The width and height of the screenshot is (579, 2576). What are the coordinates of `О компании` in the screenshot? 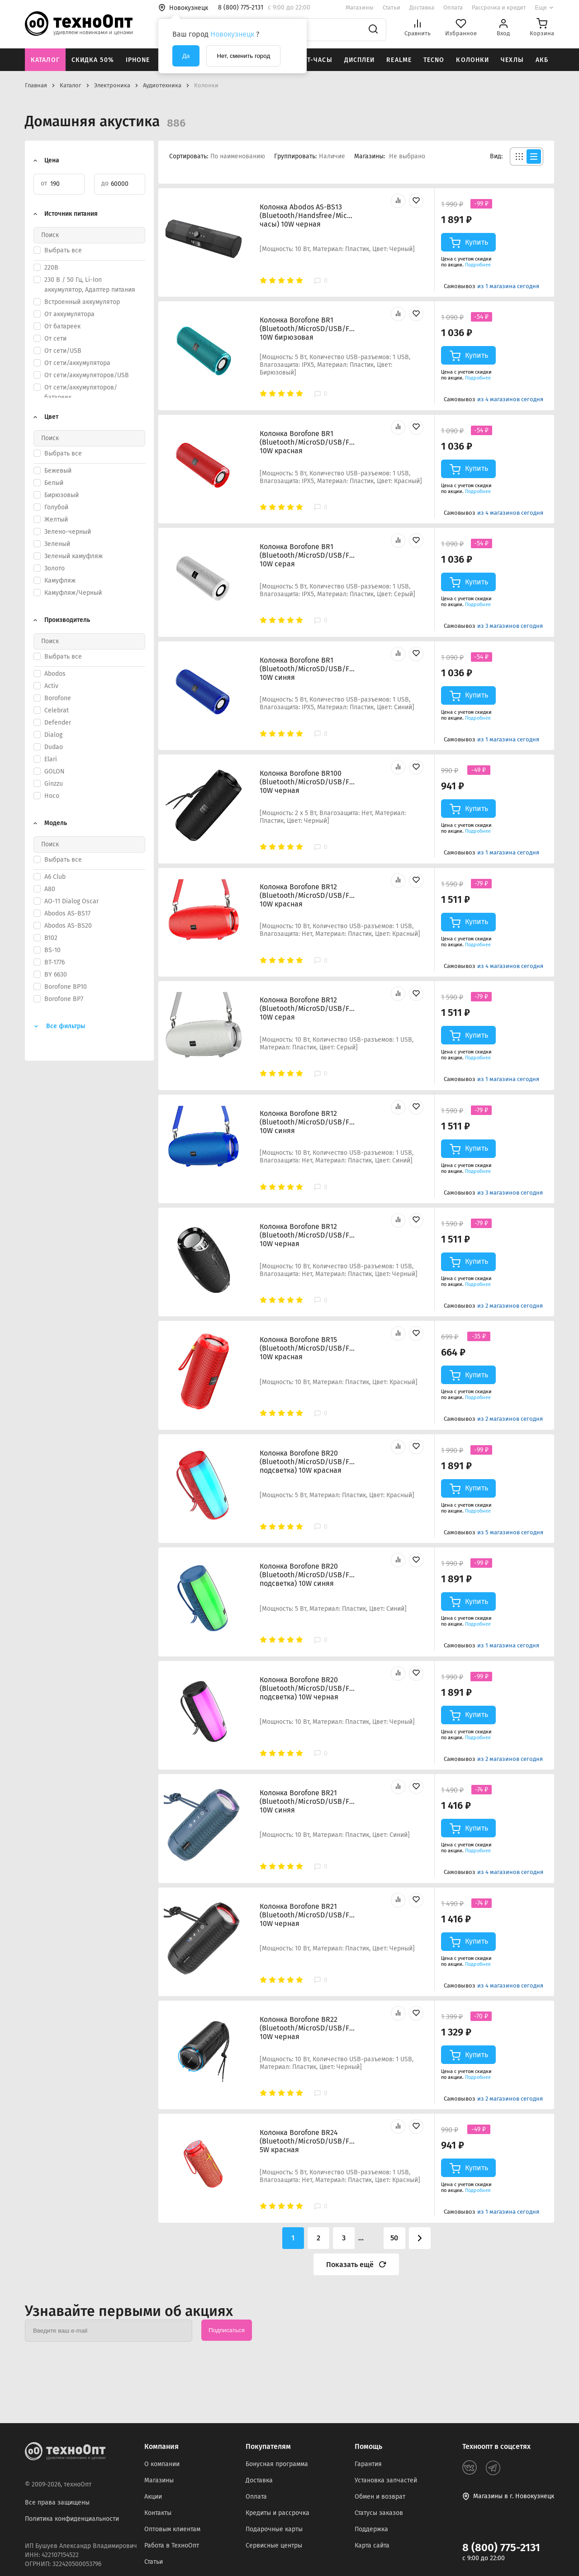 It's located at (162, 2464).